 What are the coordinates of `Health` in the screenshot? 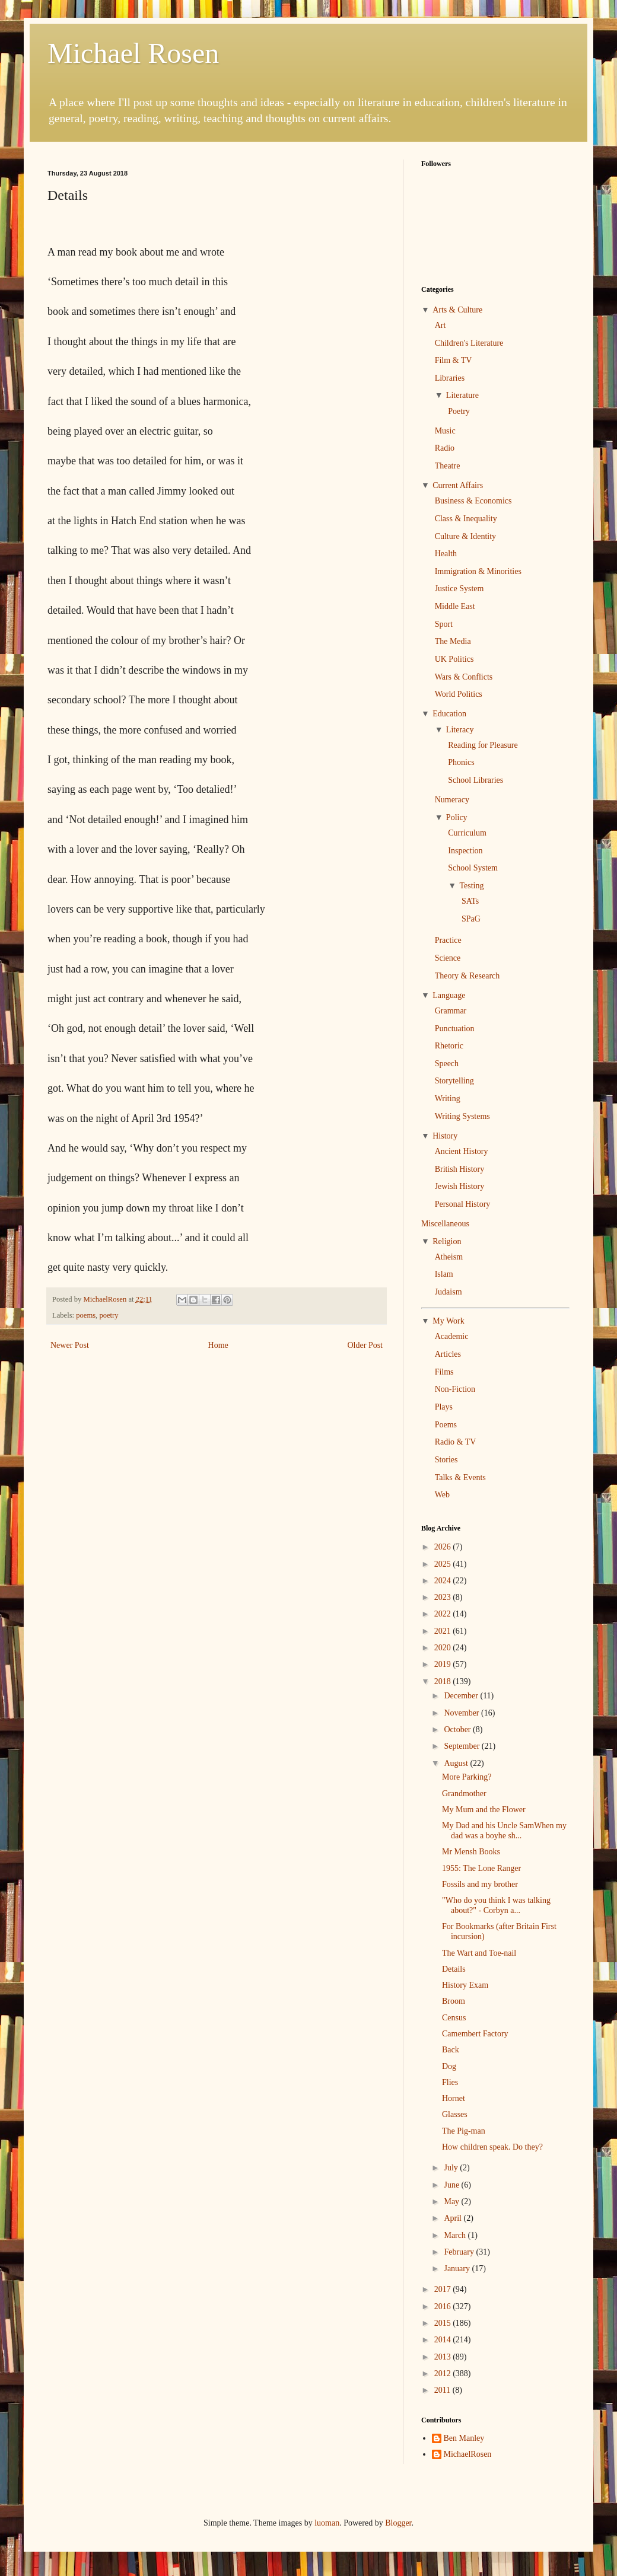 It's located at (446, 553).